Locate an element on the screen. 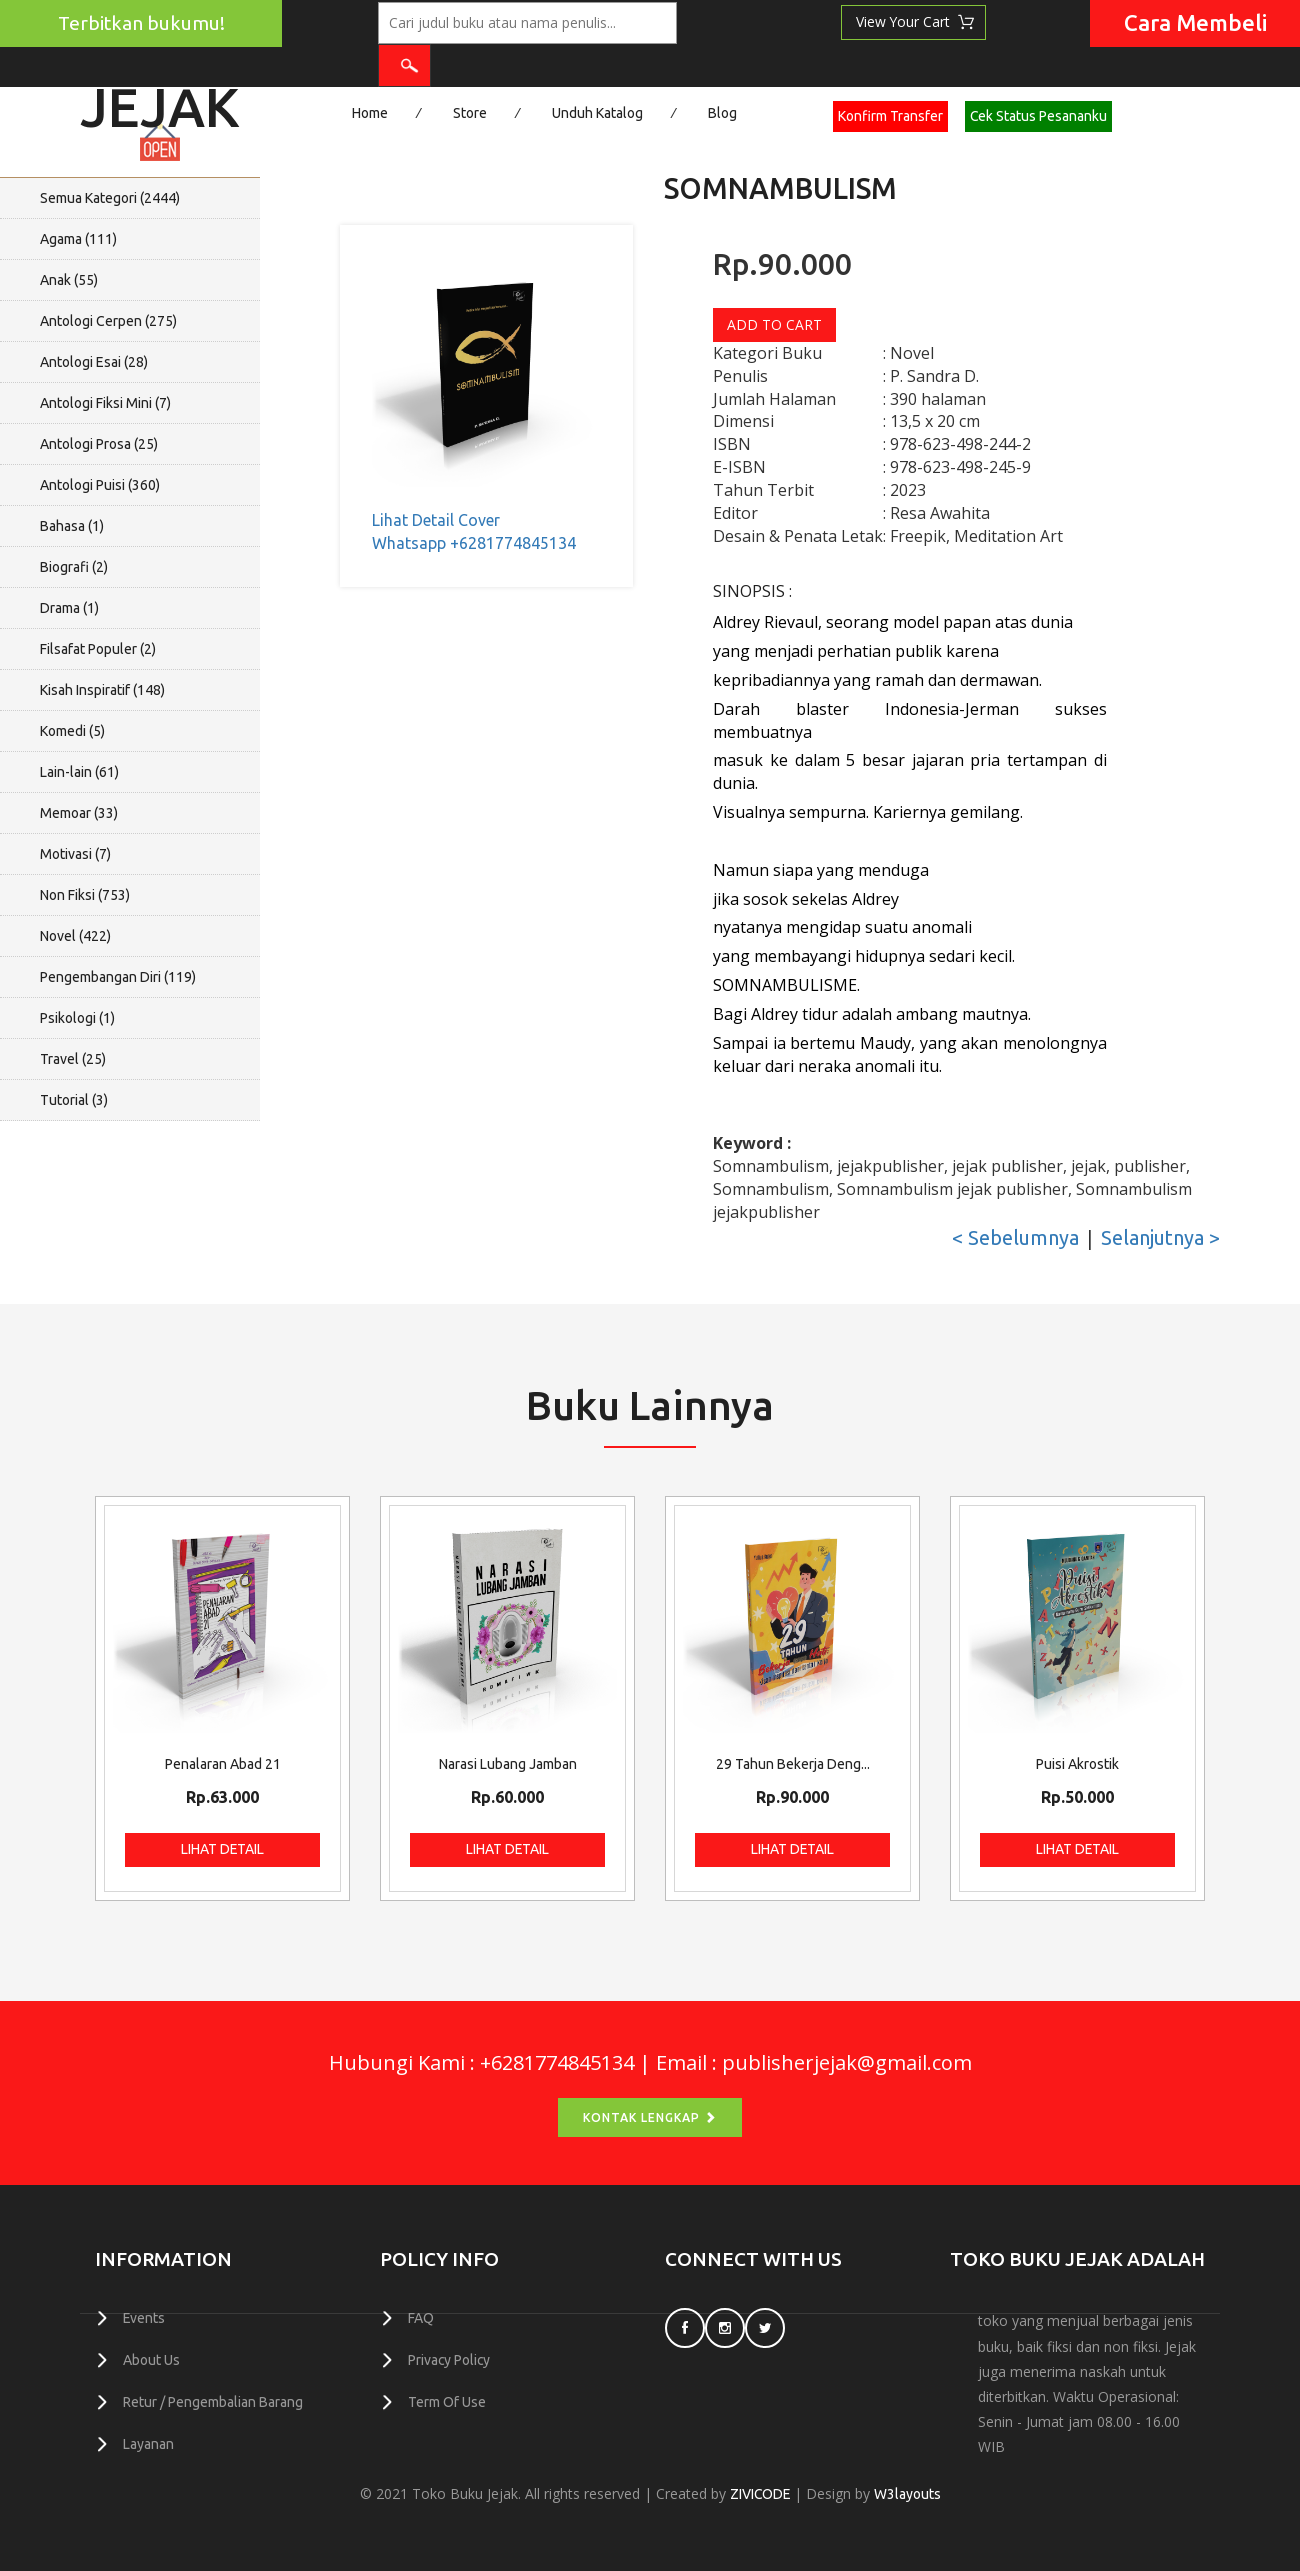  Terbitkan bukumu! is located at coordinates (141, 23).